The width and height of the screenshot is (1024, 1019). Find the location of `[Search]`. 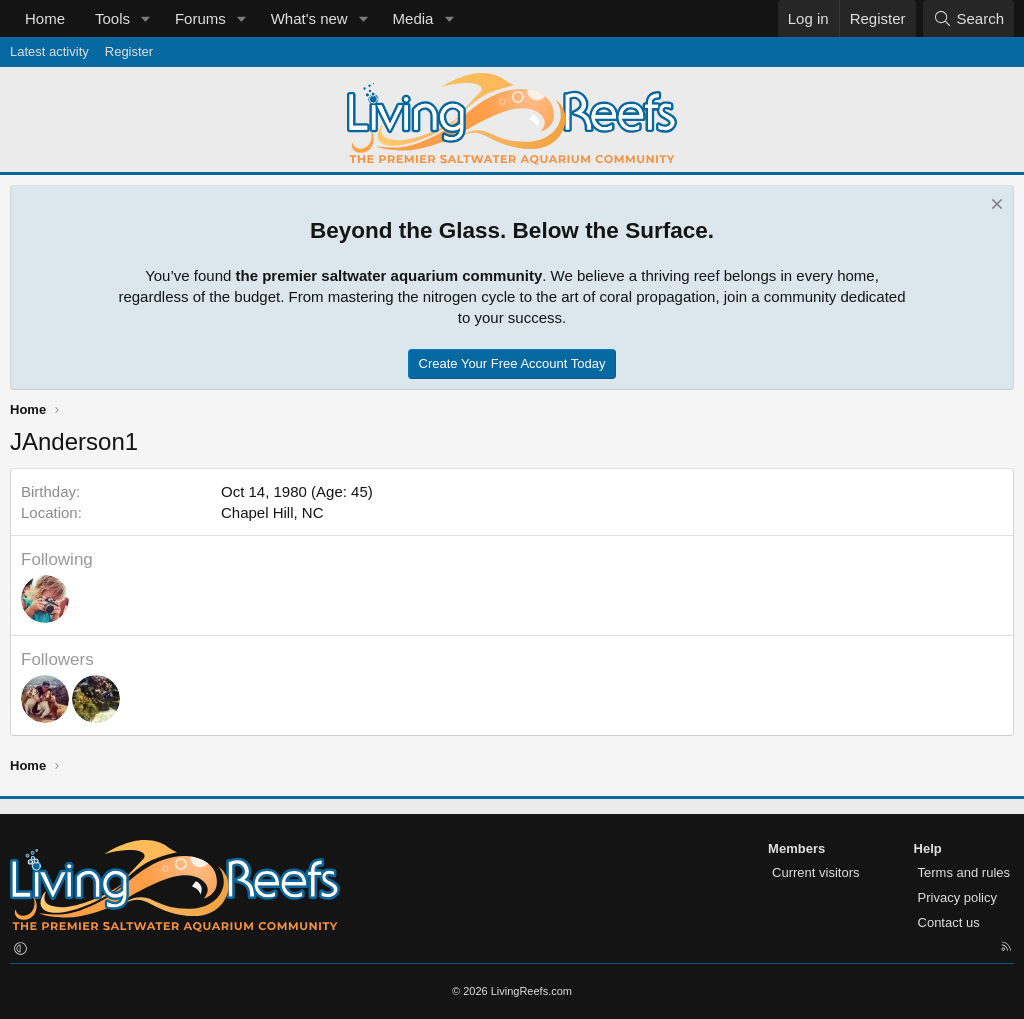

[Search] is located at coordinates (968, 18).